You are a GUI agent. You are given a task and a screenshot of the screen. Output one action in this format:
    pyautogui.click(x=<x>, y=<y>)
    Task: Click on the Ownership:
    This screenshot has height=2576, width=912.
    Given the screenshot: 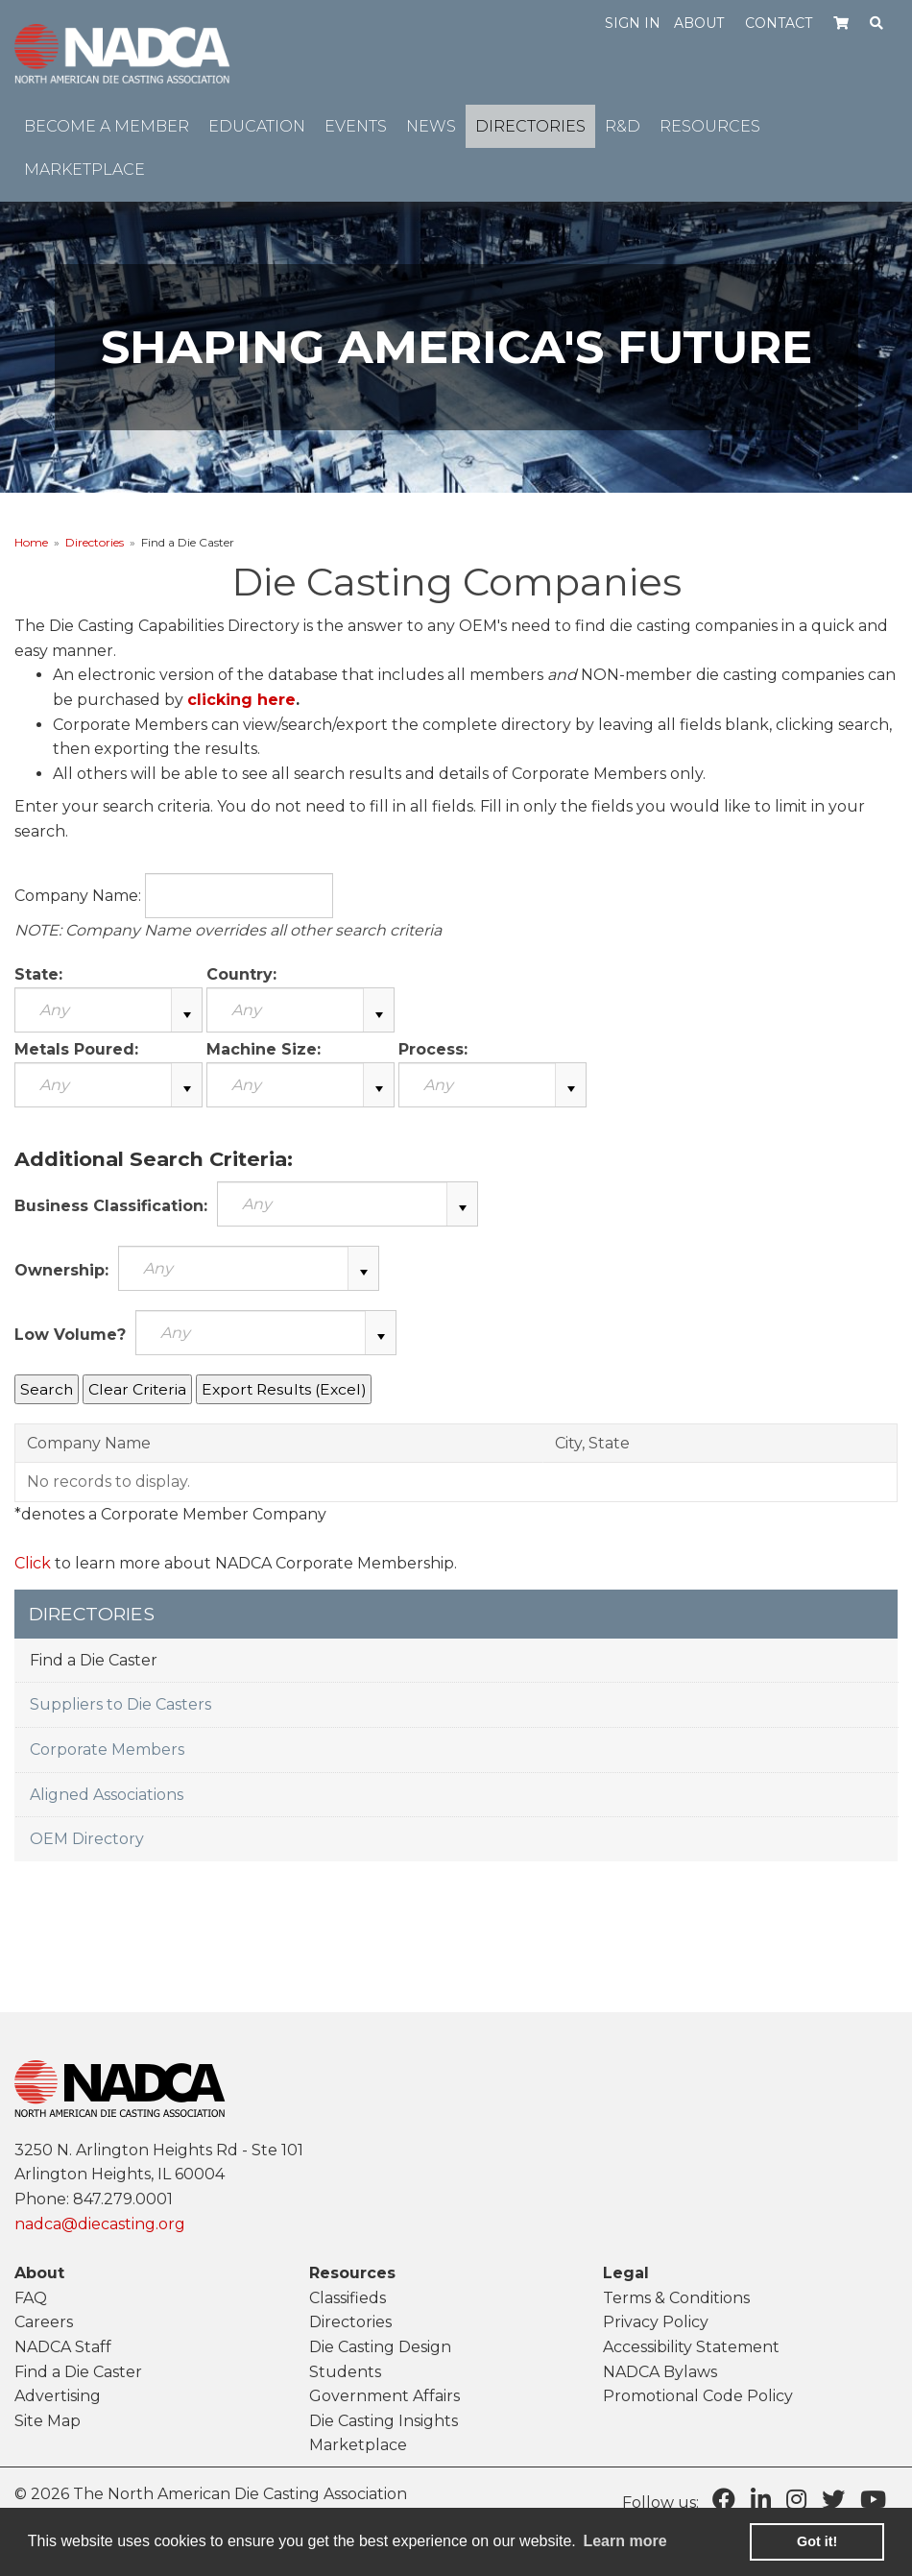 What is the action you would take?
    pyautogui.click(x=61, y=1270)
    